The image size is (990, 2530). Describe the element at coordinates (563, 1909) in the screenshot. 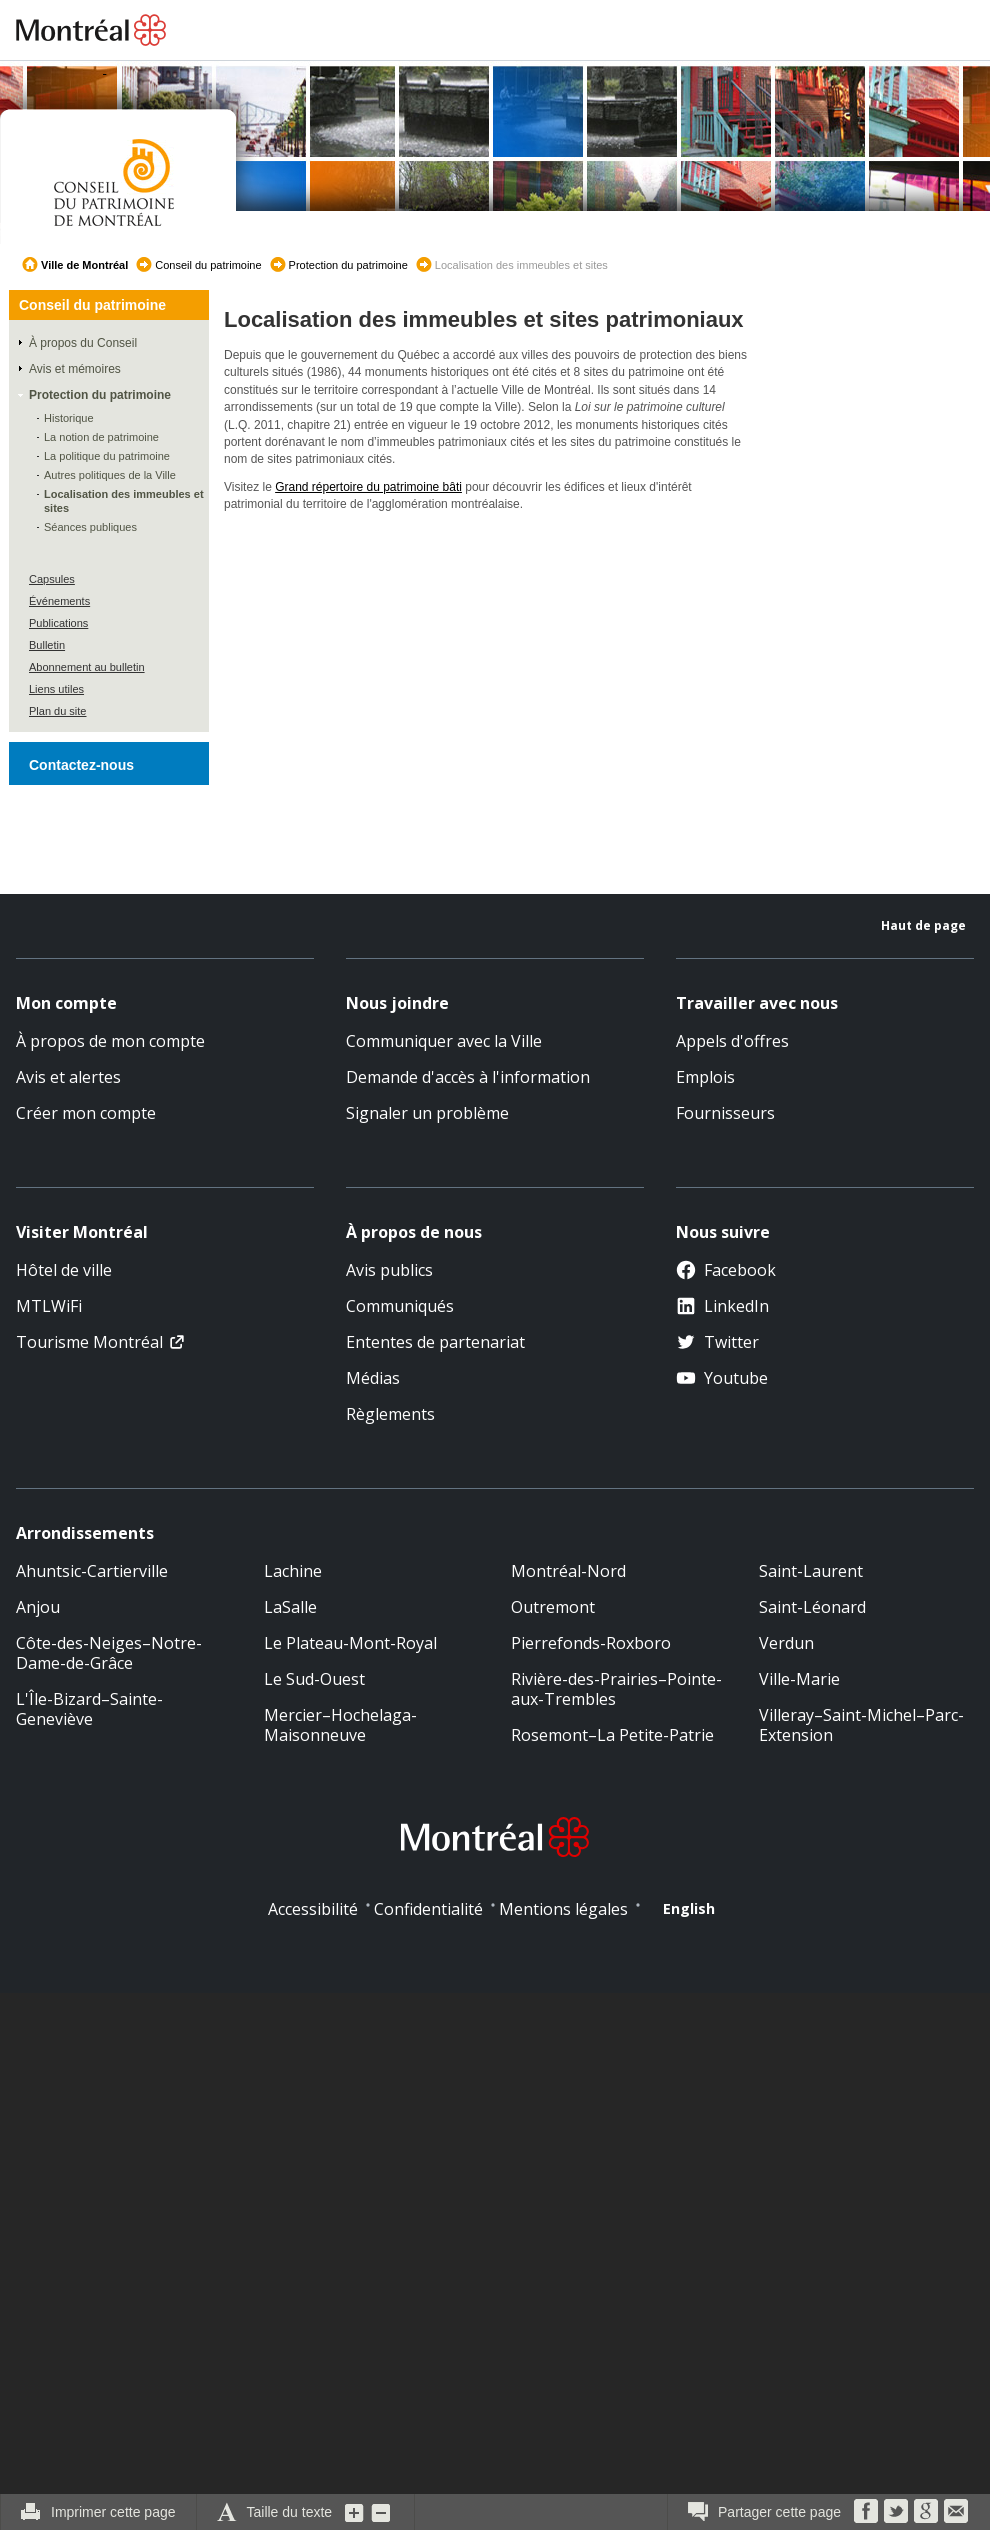

I see `Mentions légales` at that location.